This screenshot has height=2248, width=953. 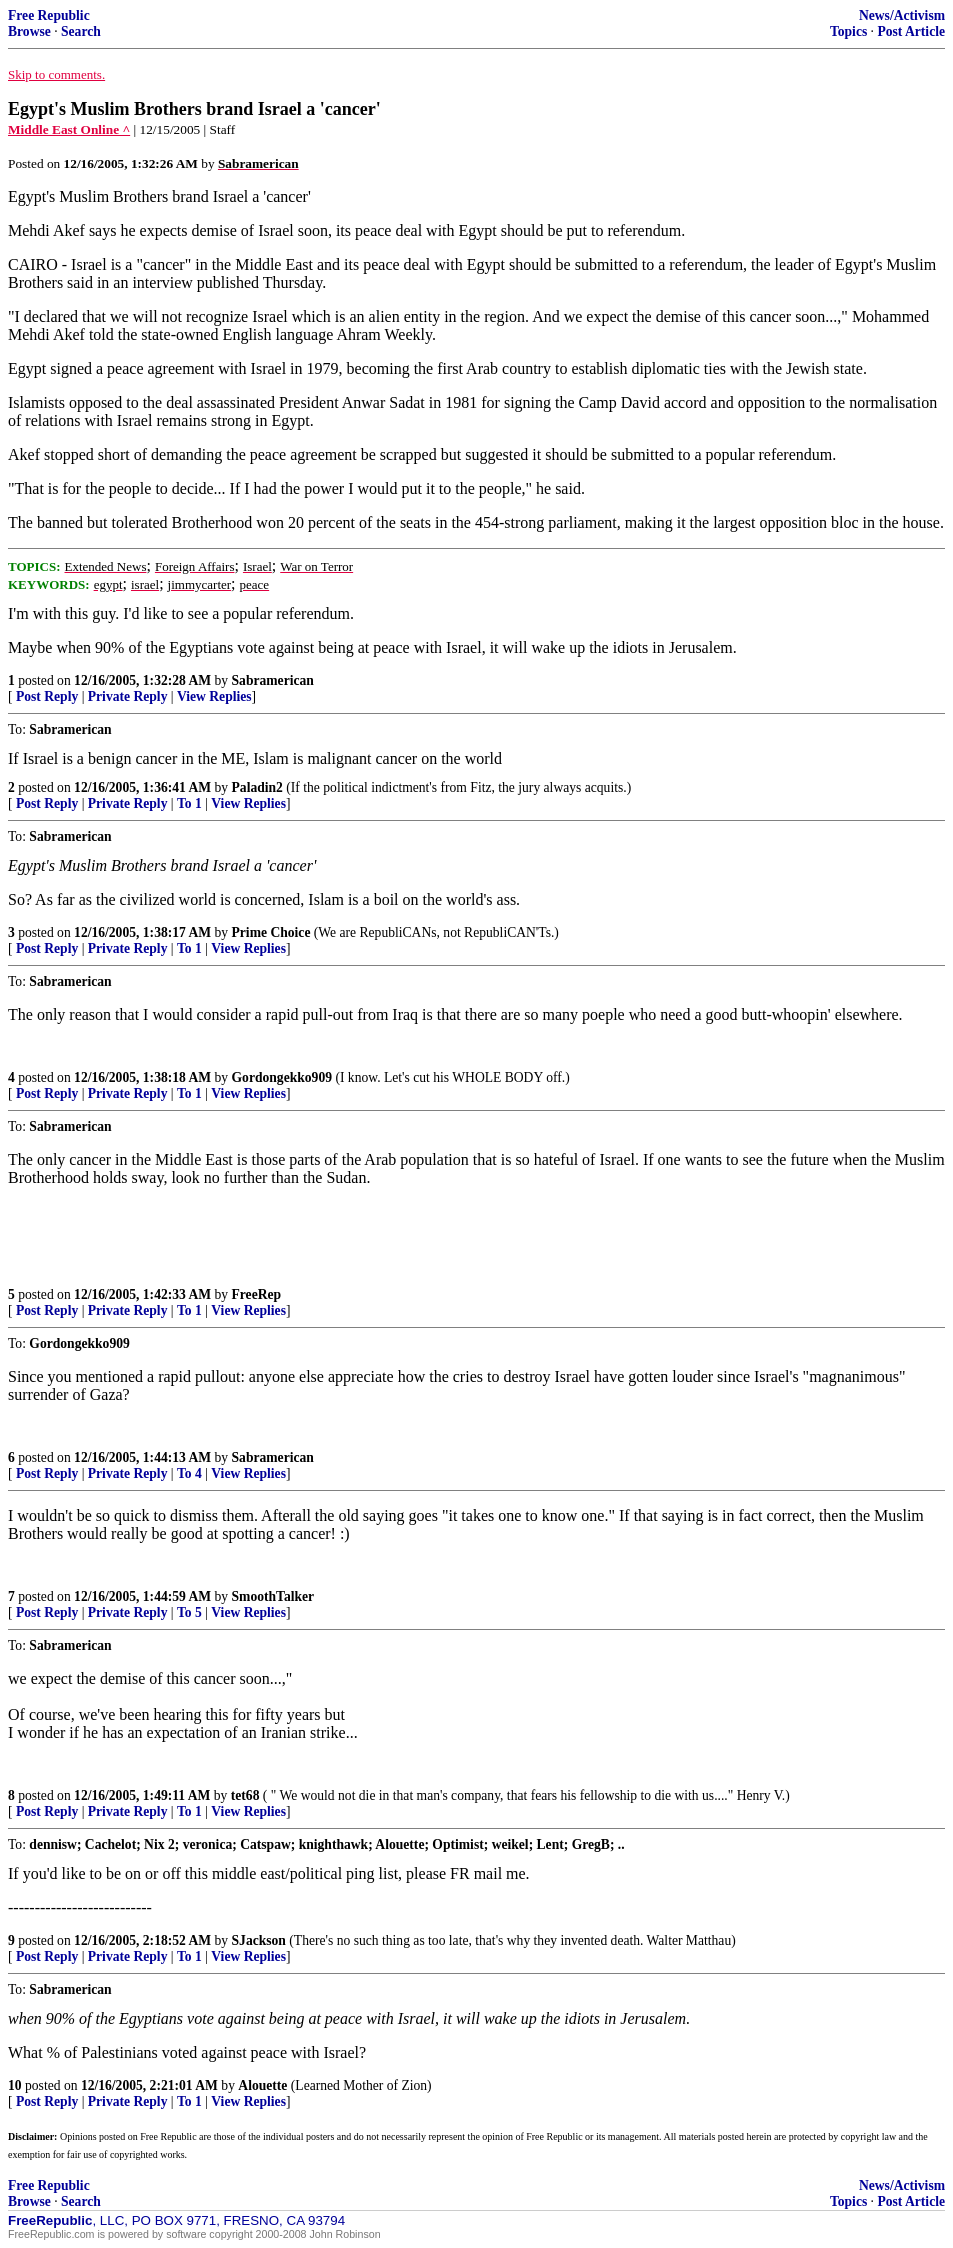 I want to click on Topics, so click(x=848, y=31).